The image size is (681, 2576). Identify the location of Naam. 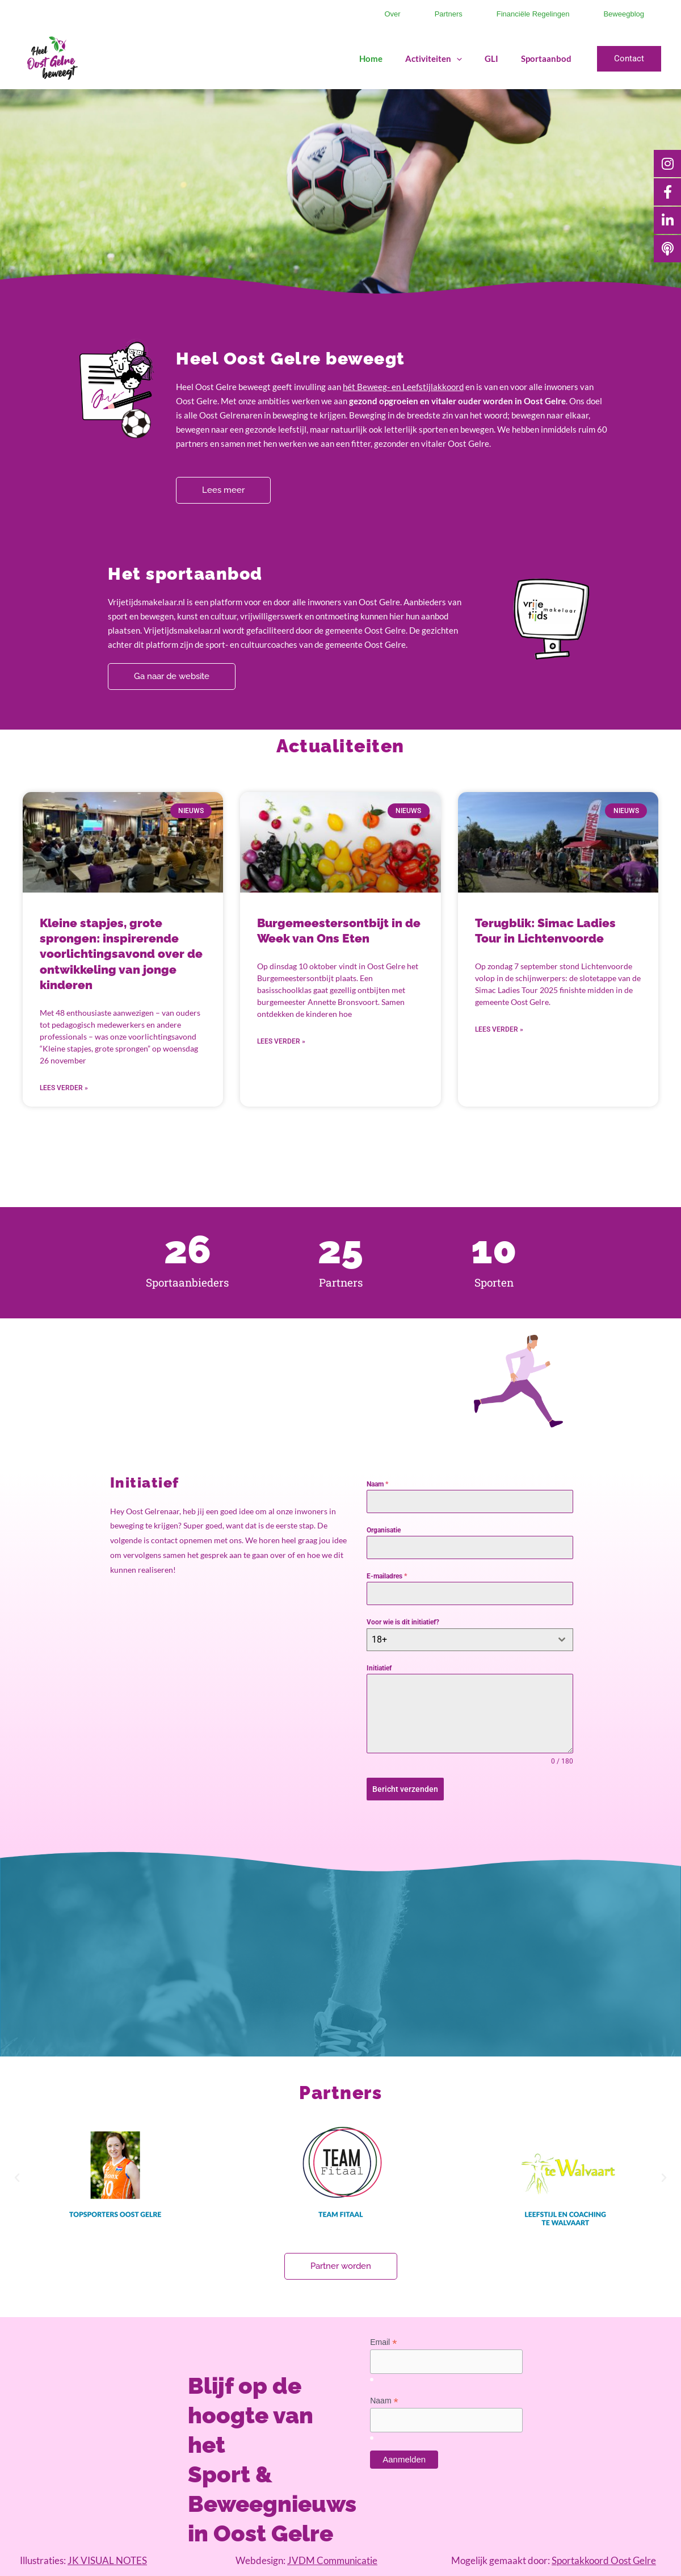
(377, 1484).